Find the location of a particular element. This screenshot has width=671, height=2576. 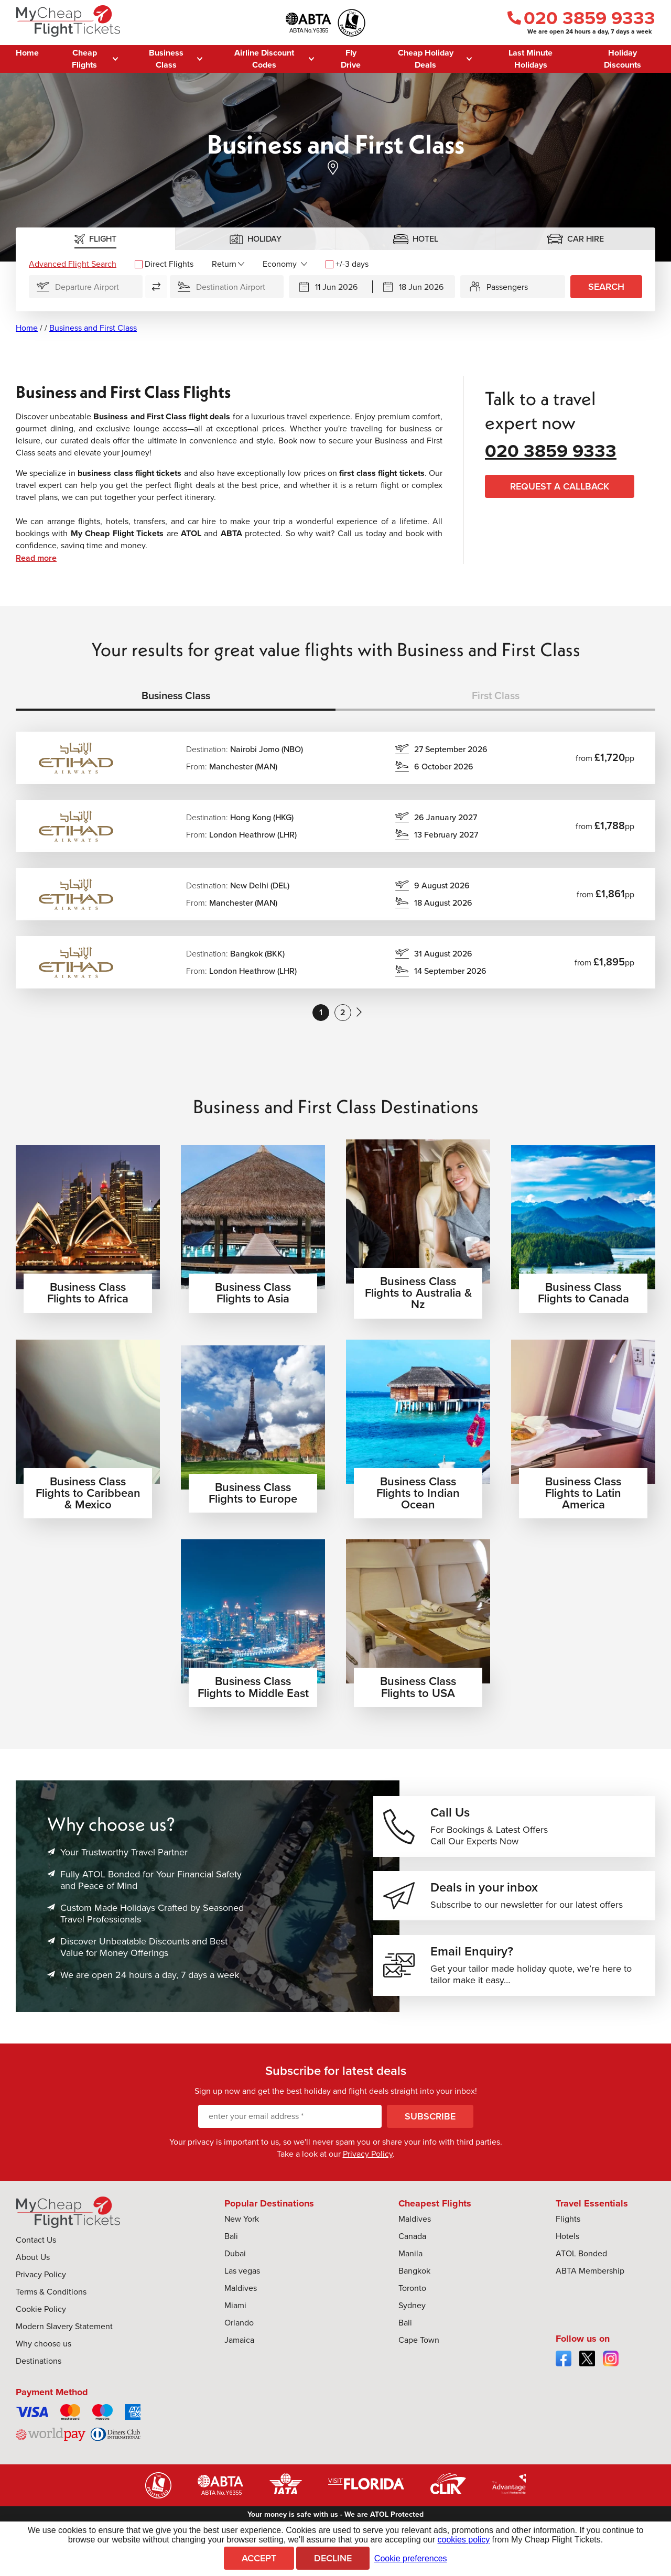

Passengers [button] is located at coordinates (507, 287).